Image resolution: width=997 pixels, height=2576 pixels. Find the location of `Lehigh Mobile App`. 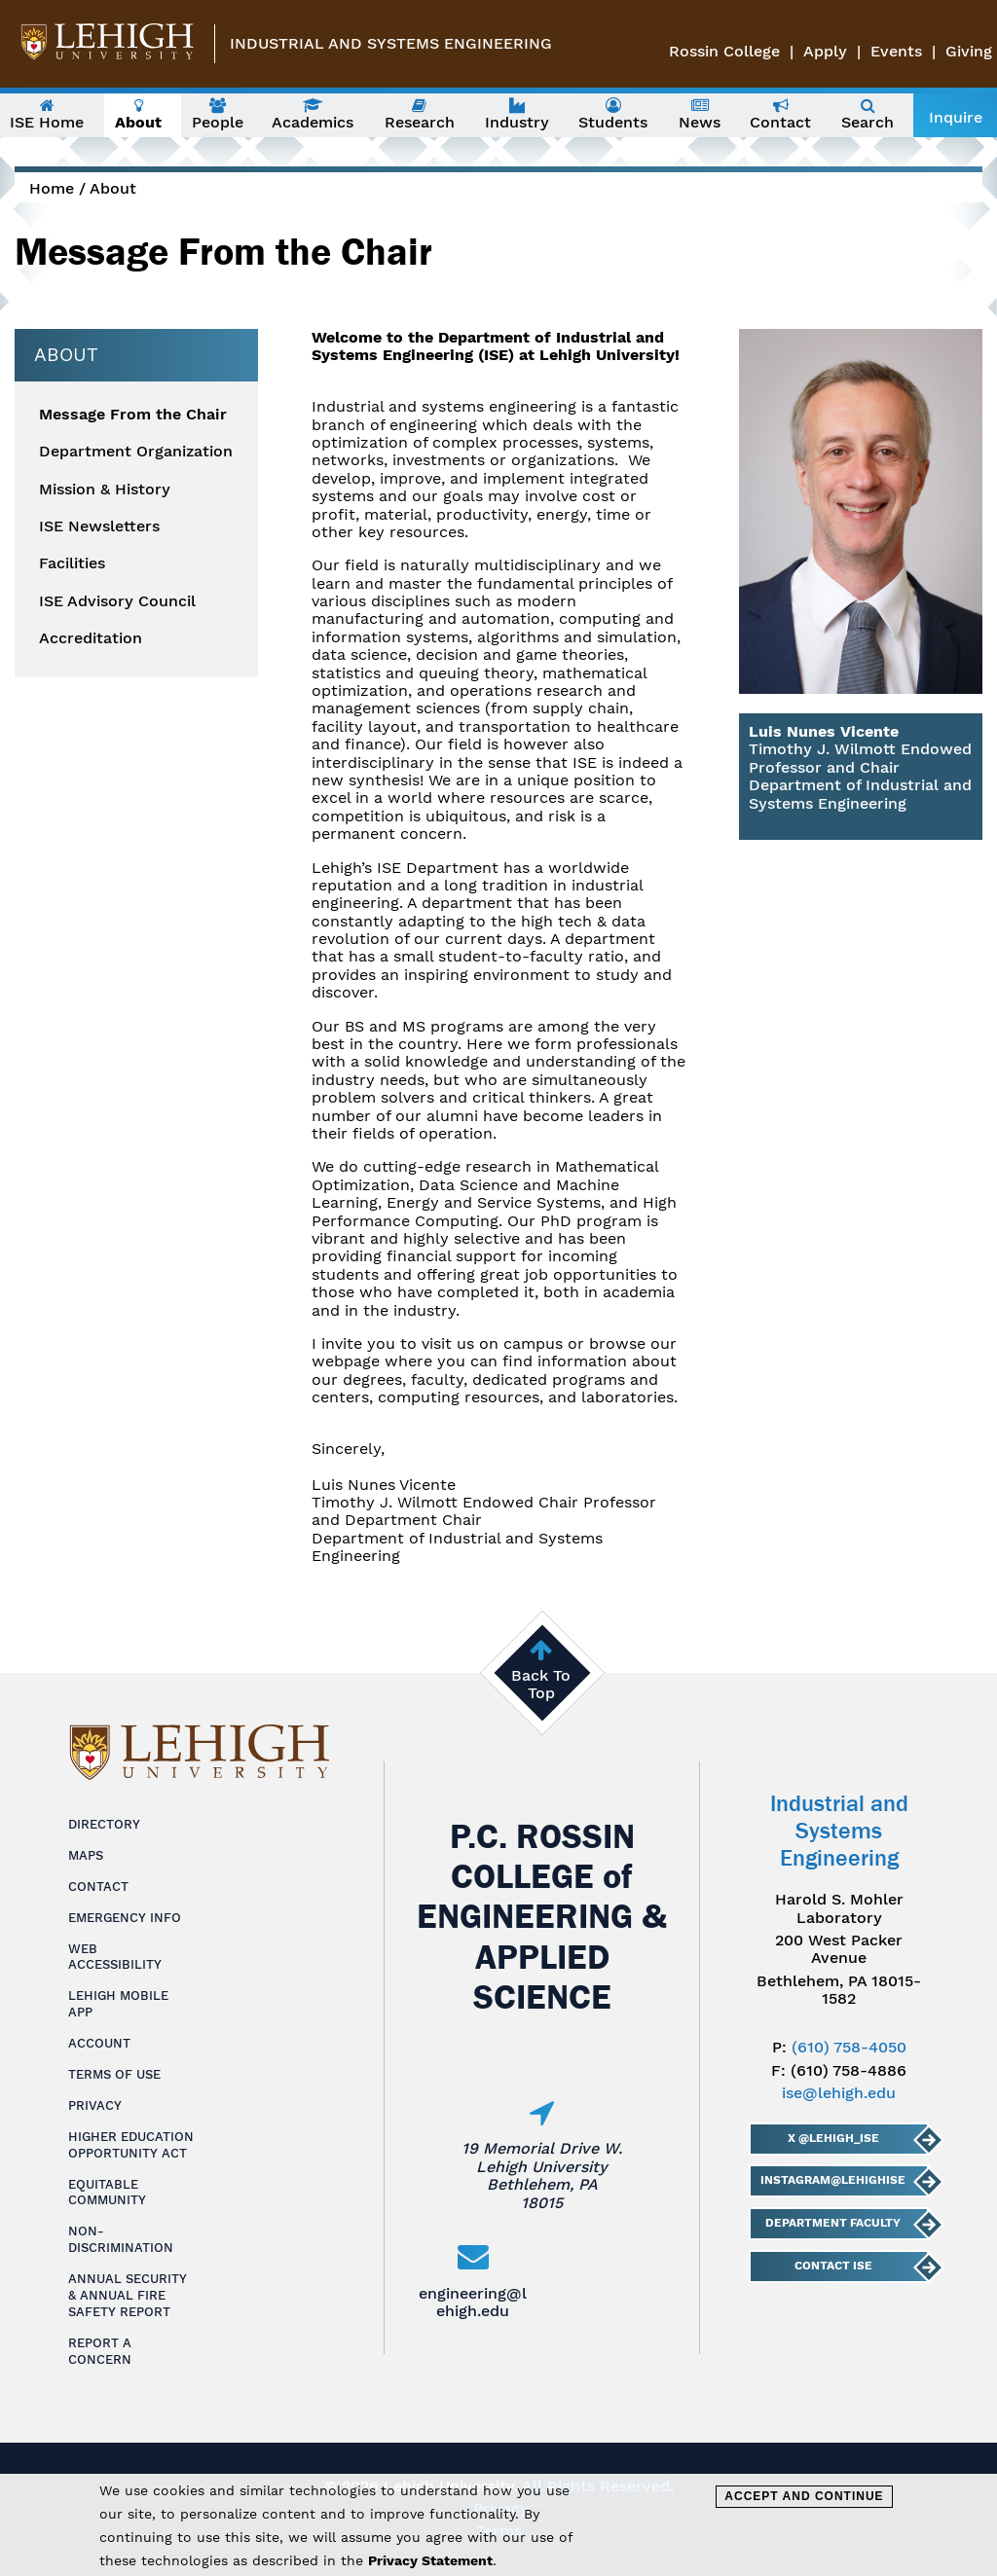

Lehigh Mobile App is located at coordinates (118, 2003).